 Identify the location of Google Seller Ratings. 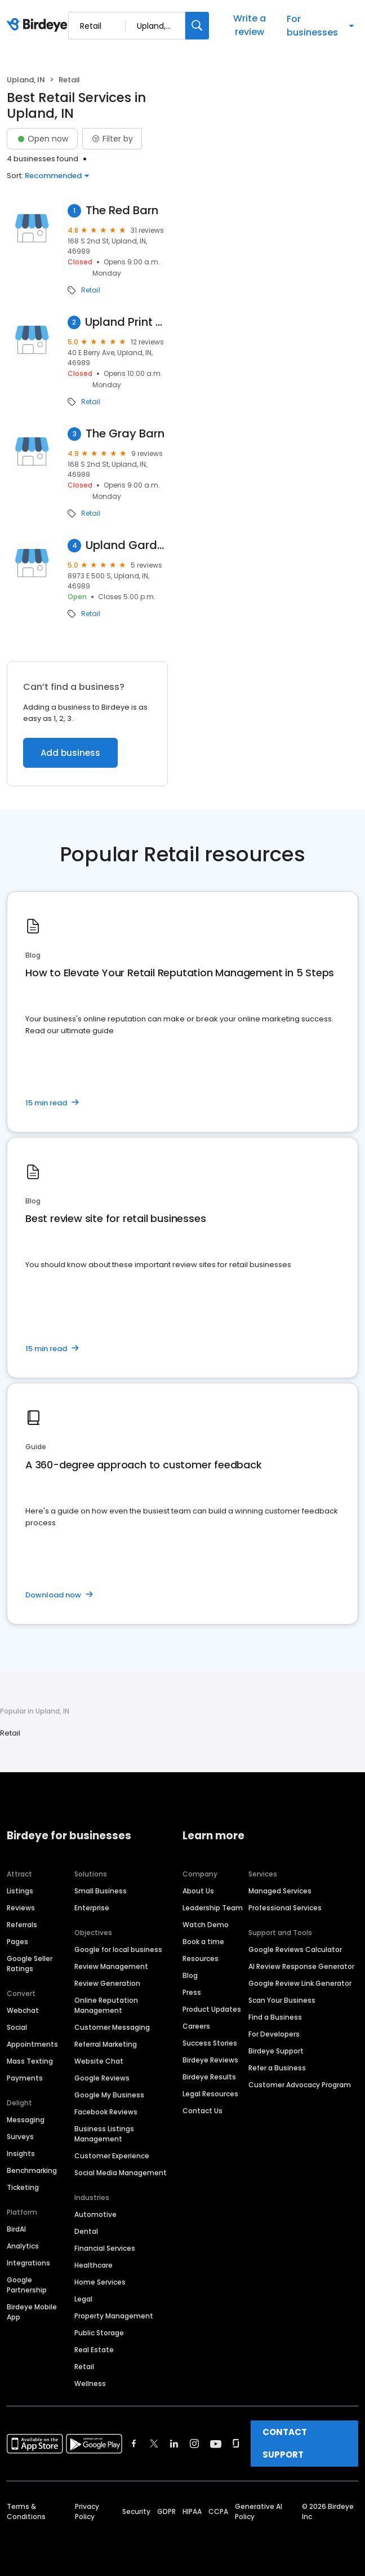
(29, 1963).